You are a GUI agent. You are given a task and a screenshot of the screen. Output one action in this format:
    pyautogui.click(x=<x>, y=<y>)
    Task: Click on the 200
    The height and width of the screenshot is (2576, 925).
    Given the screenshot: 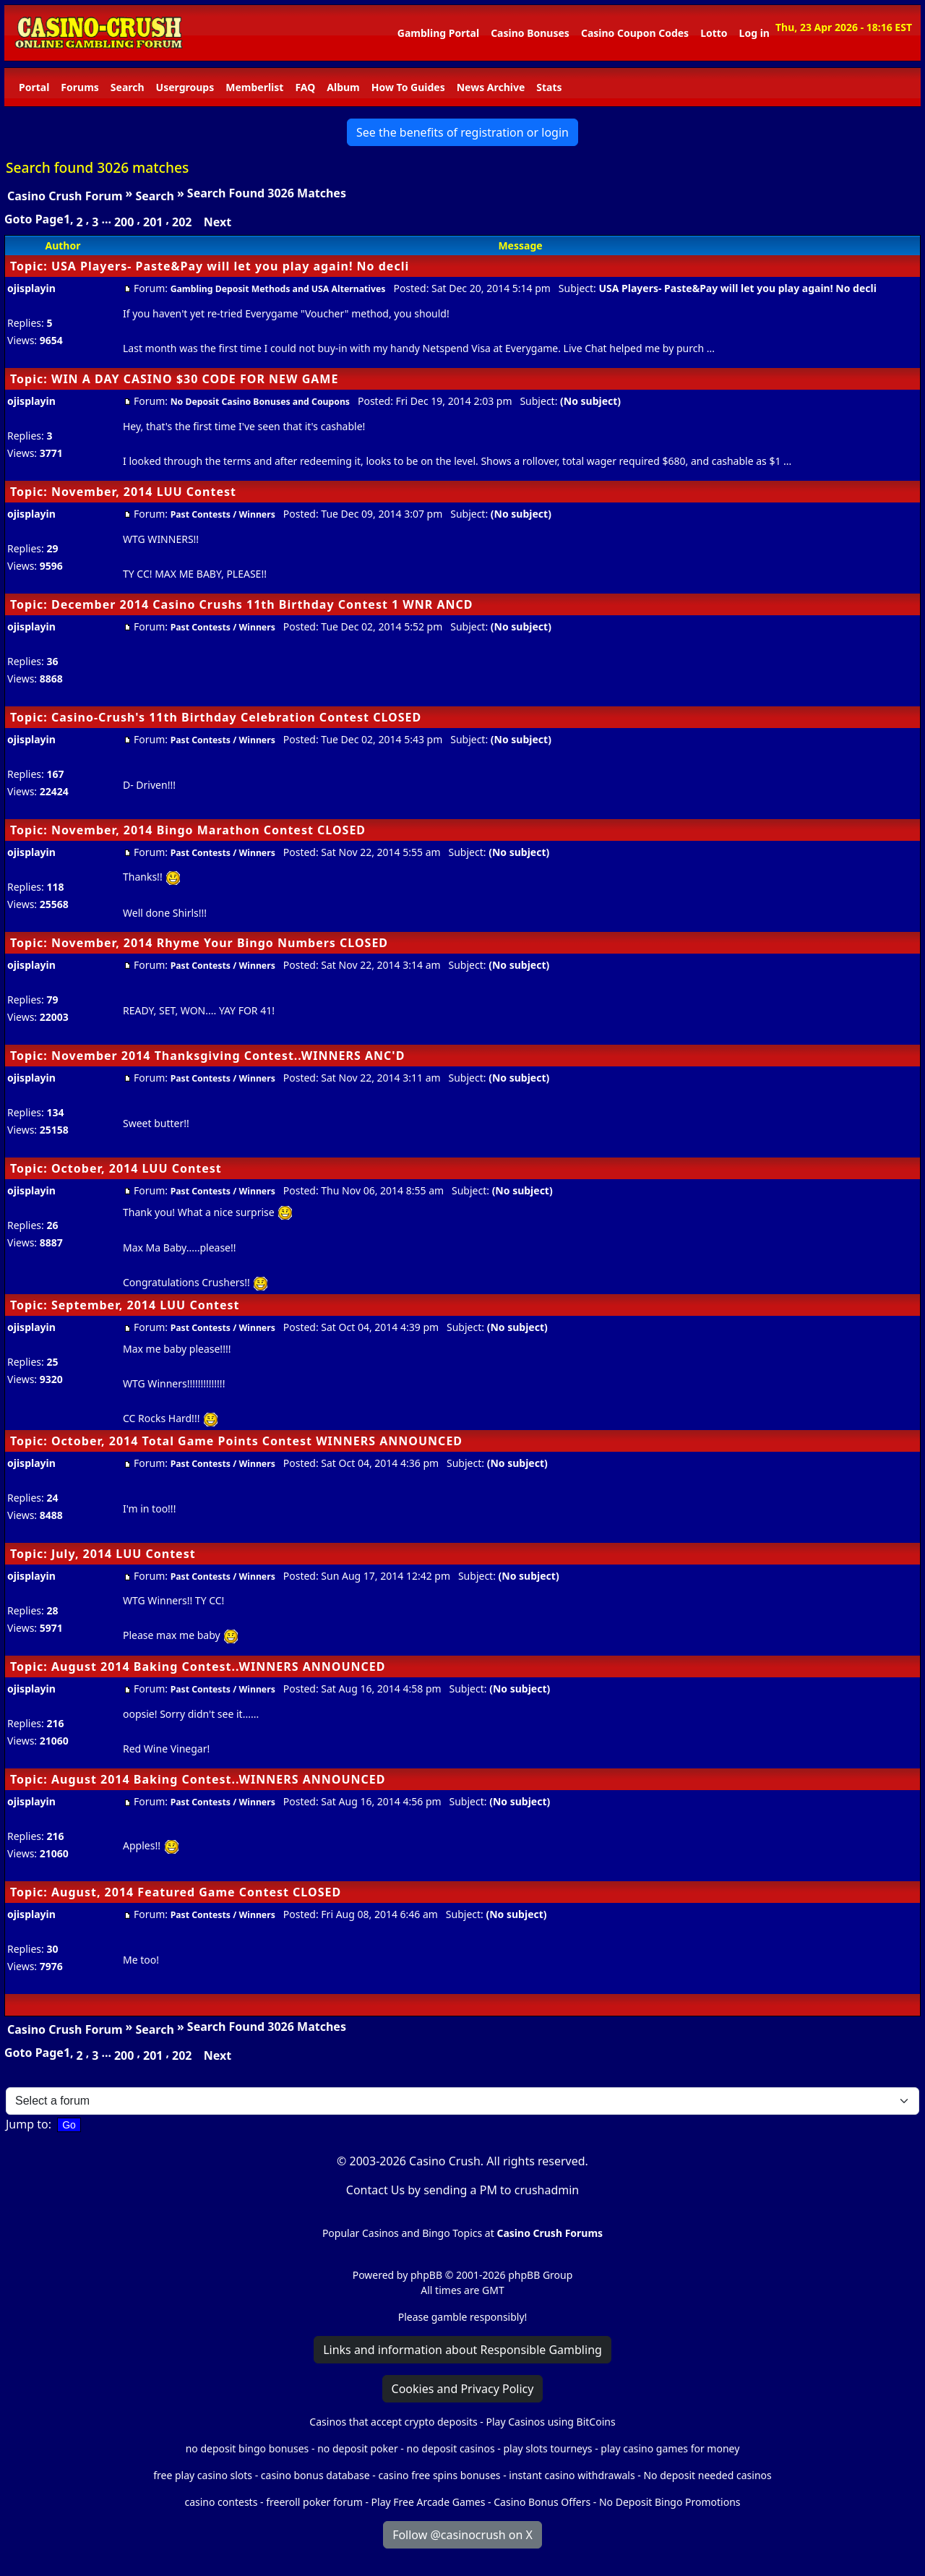 What is the action you would take?
    pyautogui.click(x=124, y=222)
    